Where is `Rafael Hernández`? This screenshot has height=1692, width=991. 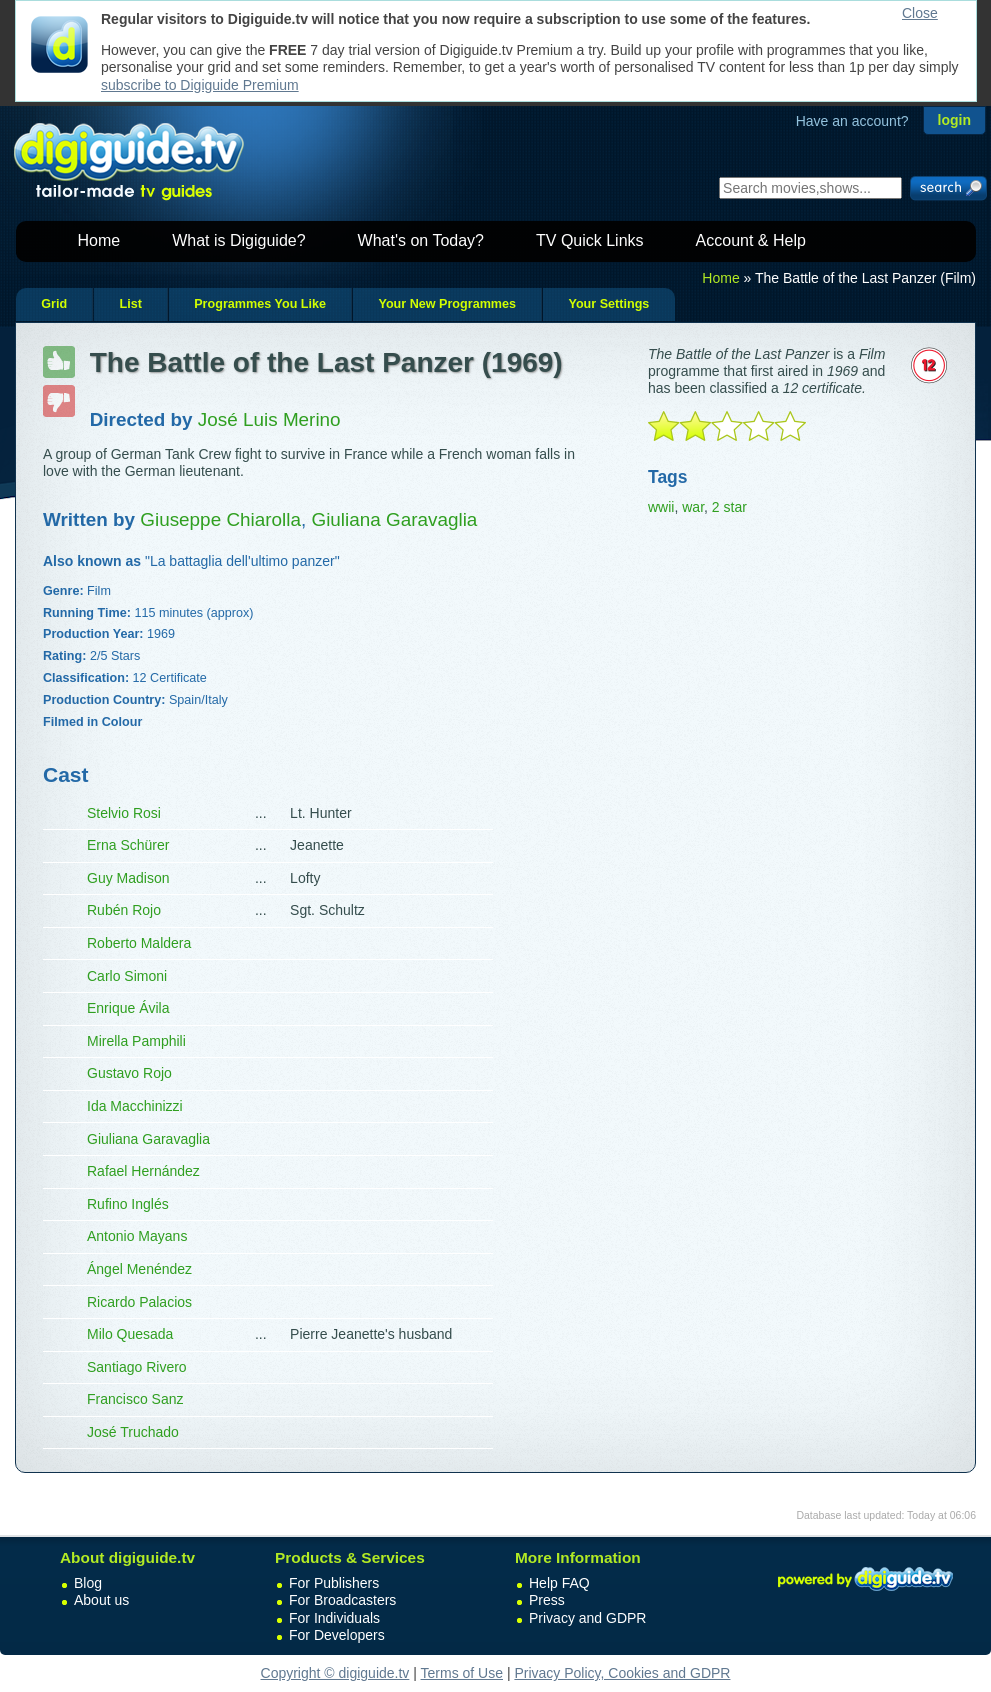 Rafael Hernández is located at coordinates (143, 1171).